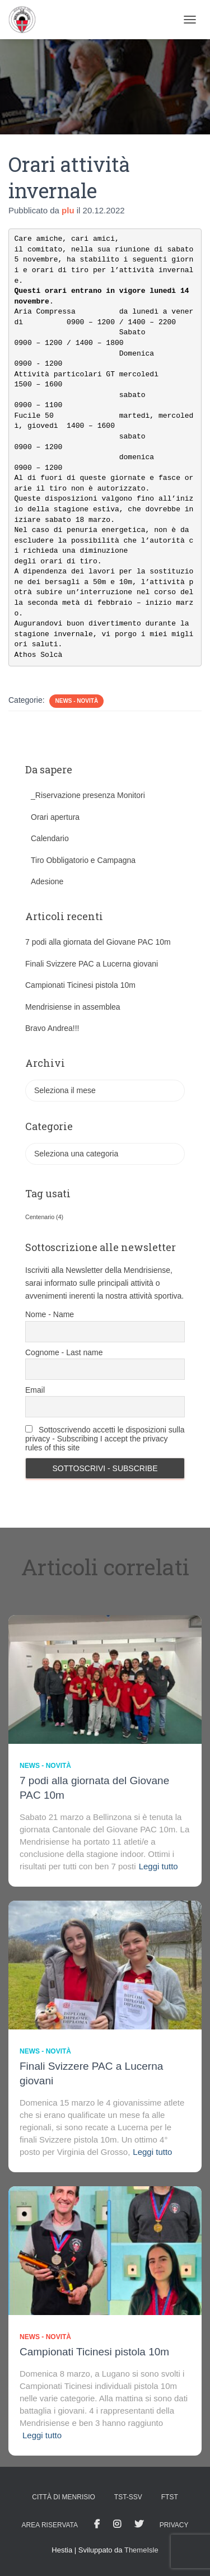 Image resolution: width=210 pixels, height=2576 pixels. I want to click on Tweet, so click(139, 2524).